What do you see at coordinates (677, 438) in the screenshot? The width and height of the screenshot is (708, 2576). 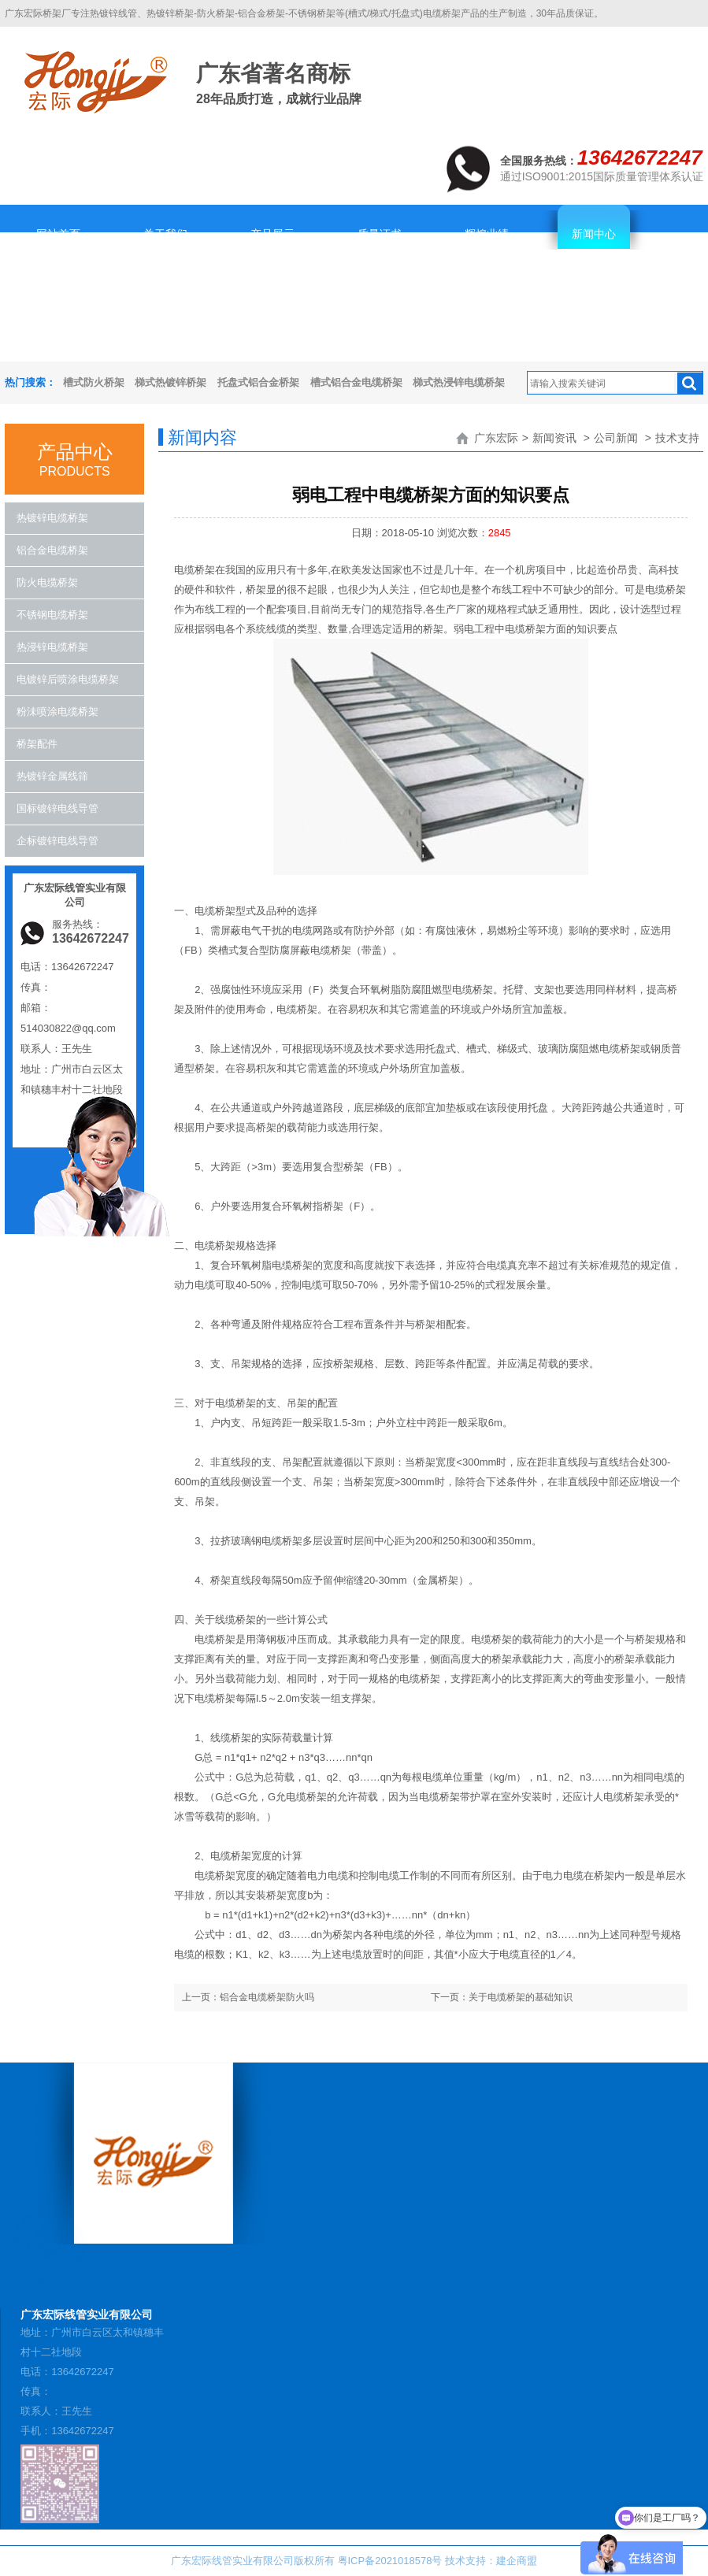 I see `技术支持` at bounding box center [677, 438].